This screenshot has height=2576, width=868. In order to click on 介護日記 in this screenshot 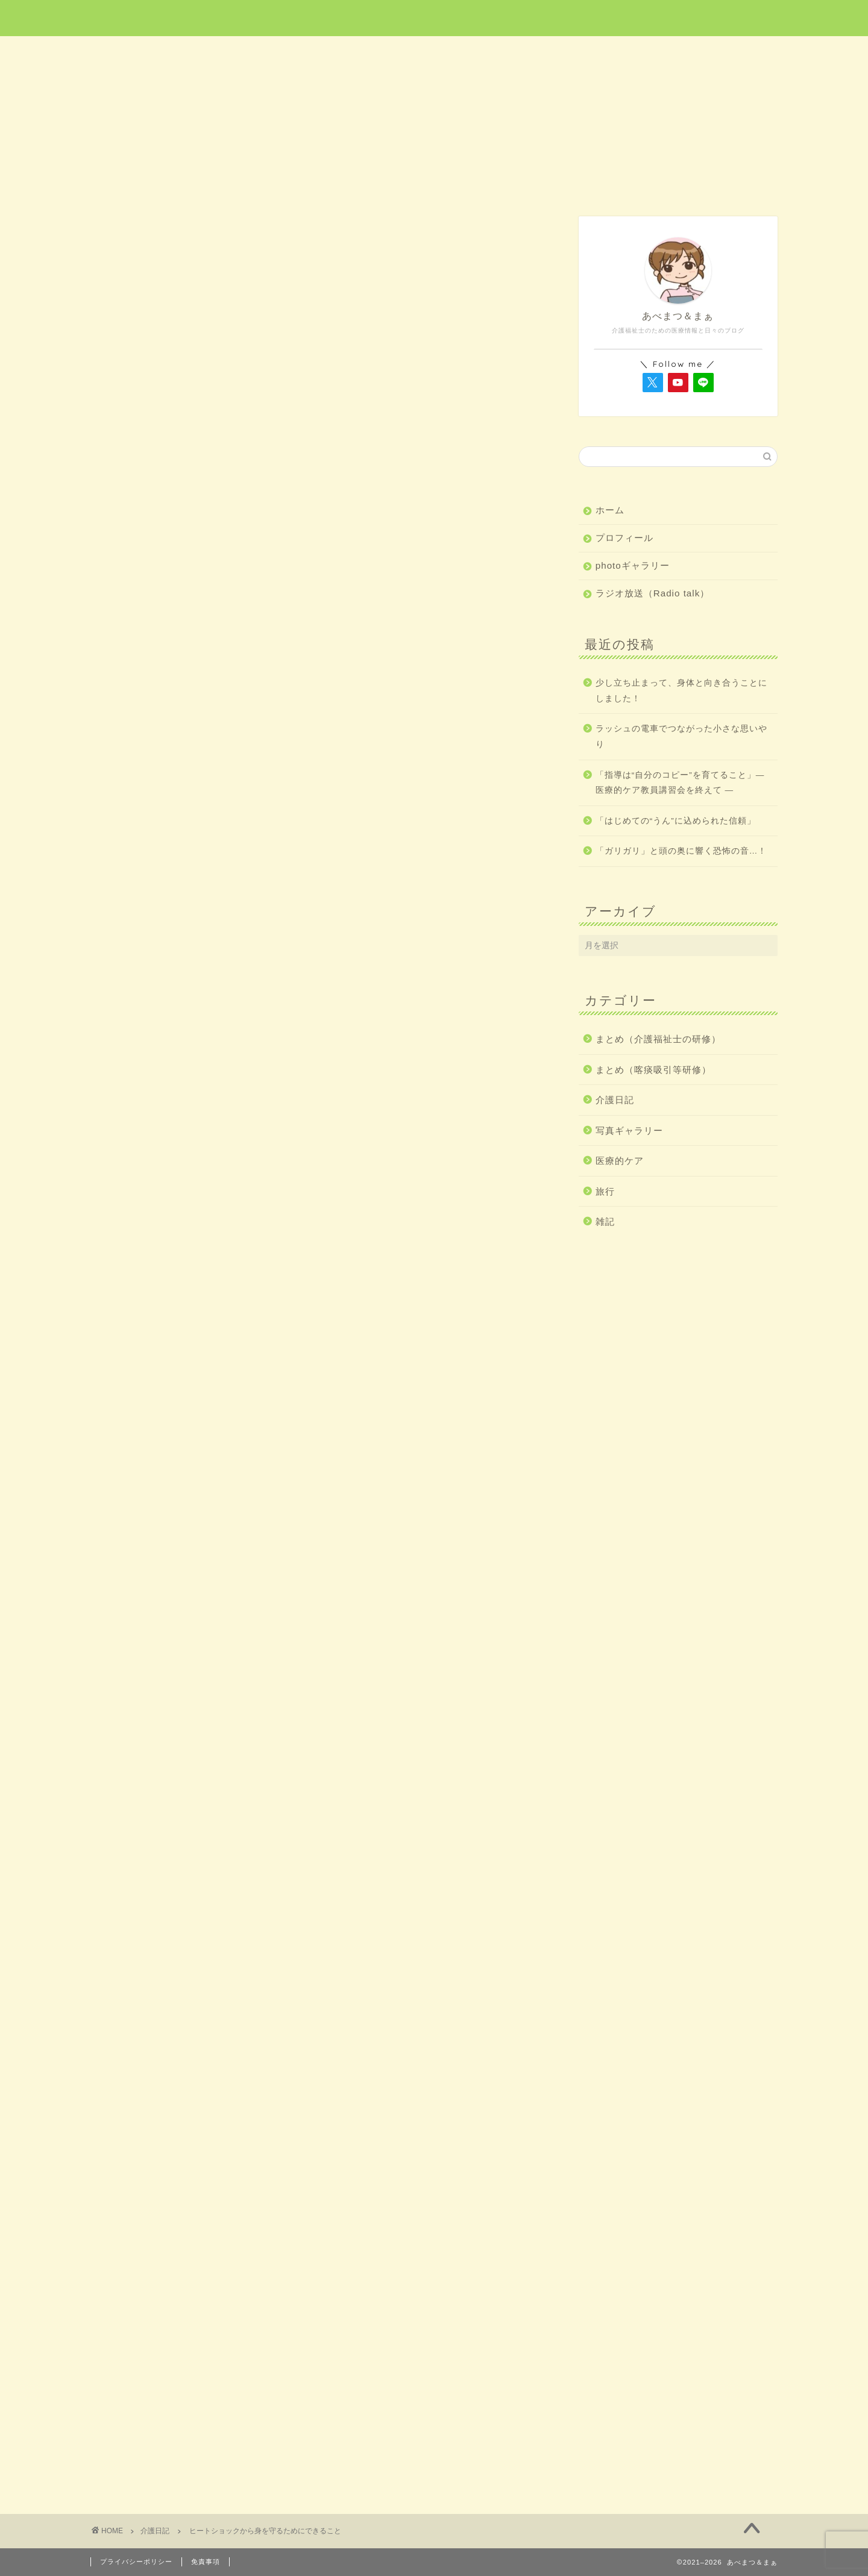, I will do `click(571, 52)`.